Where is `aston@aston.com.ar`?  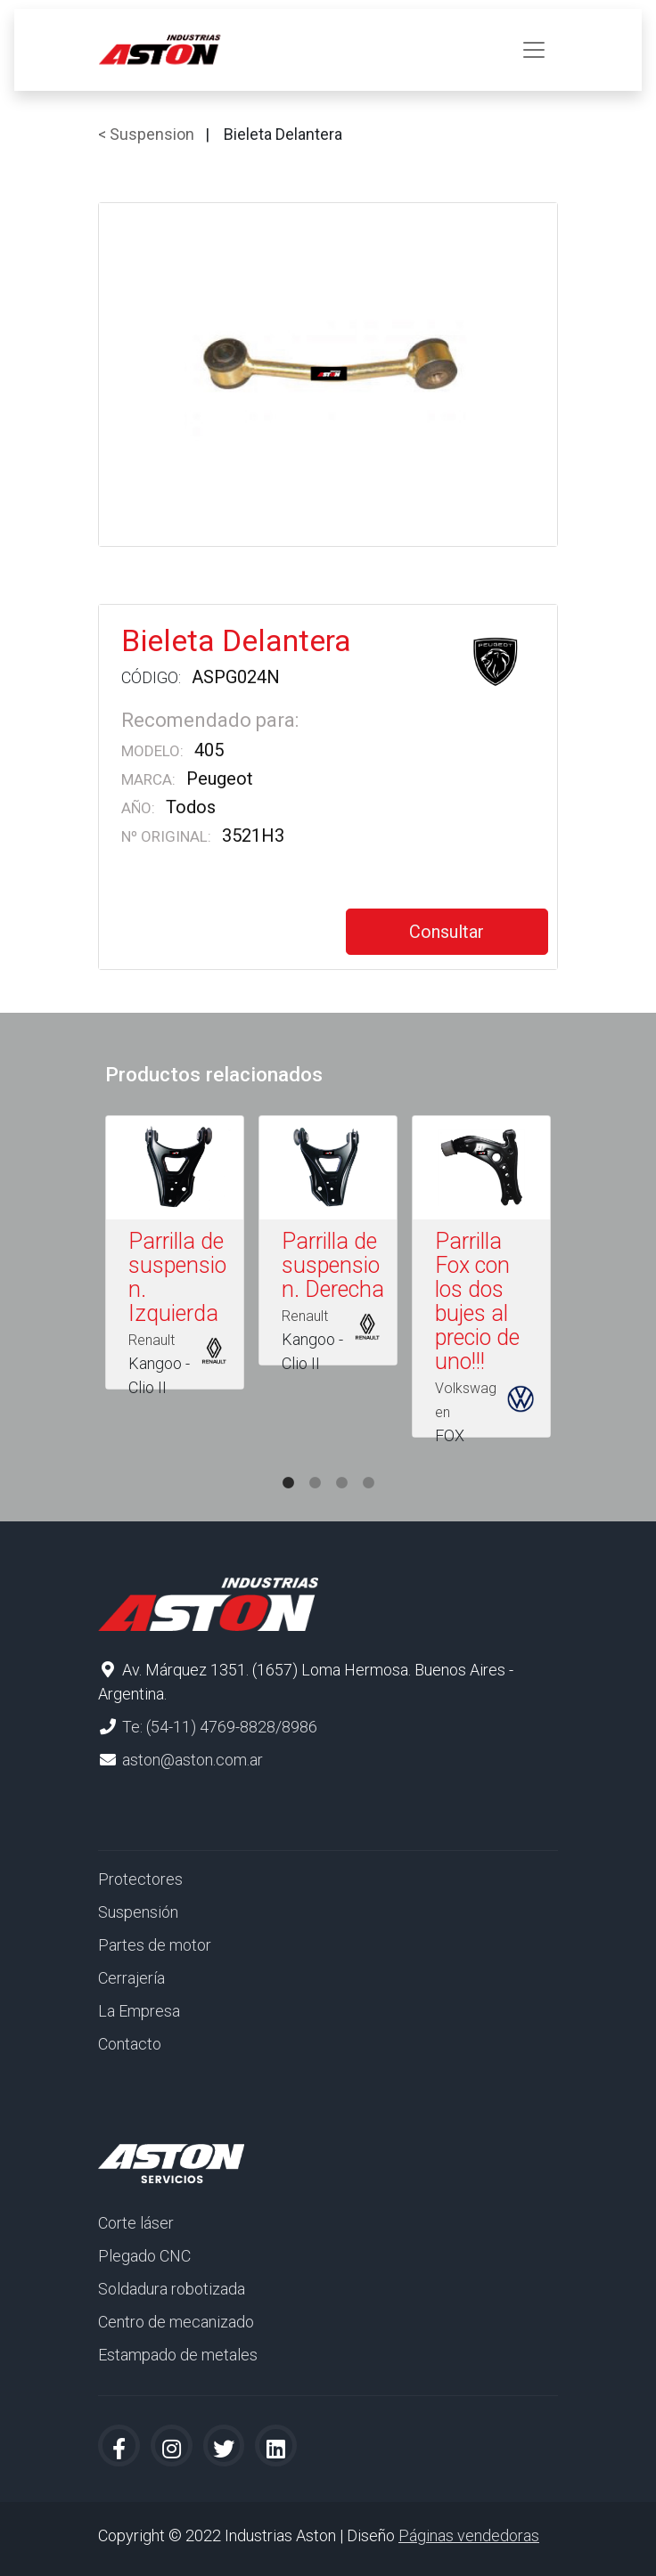 aston@aston.com.ar is located at coordinates (192, 1759).